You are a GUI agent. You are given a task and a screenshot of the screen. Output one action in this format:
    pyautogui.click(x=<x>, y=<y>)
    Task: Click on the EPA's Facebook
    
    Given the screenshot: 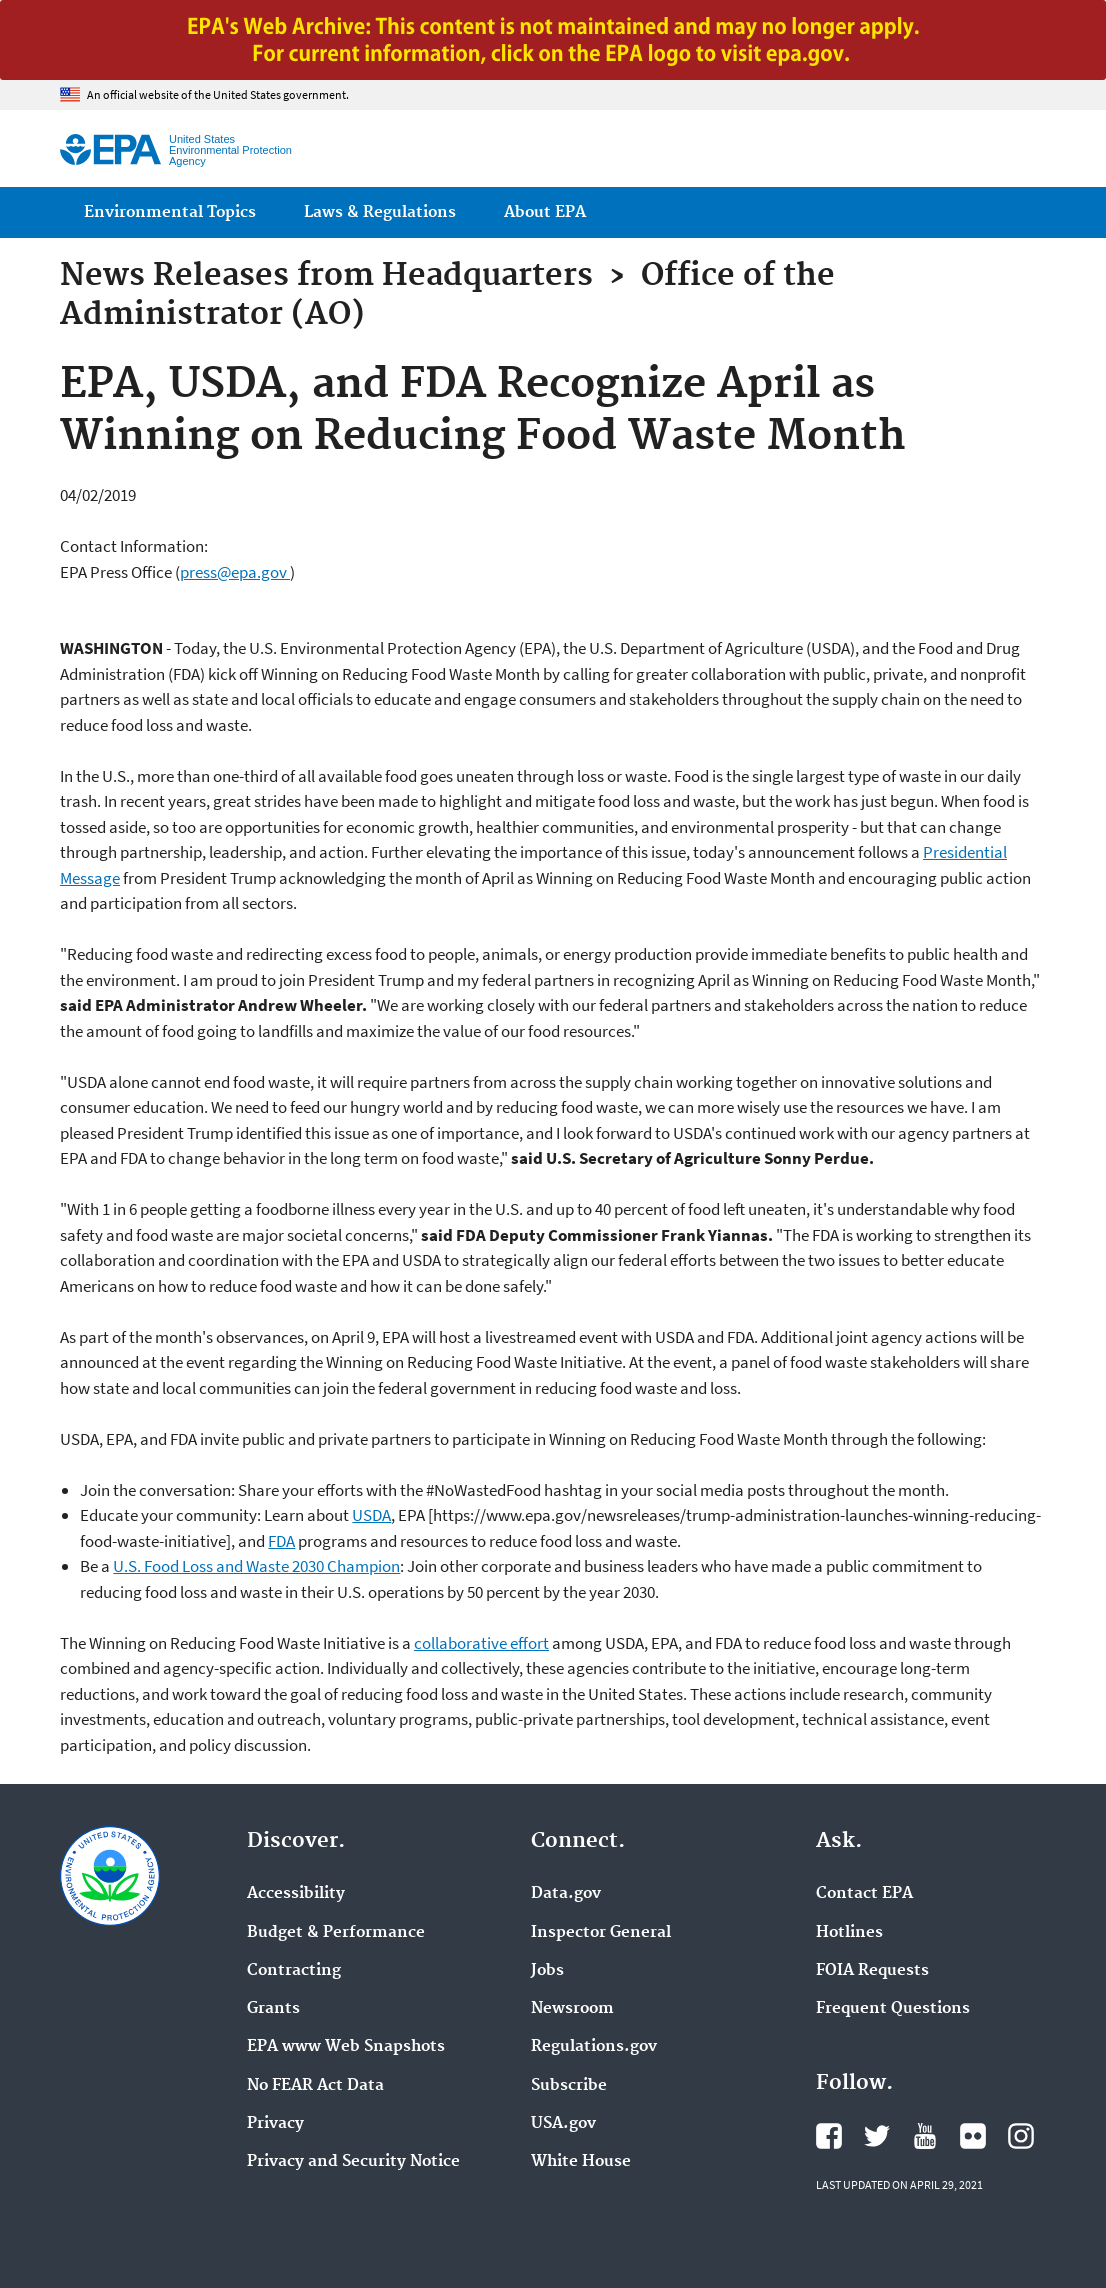 What is the action you would take?
    pyautogui.click(x=829, y=2136)
    